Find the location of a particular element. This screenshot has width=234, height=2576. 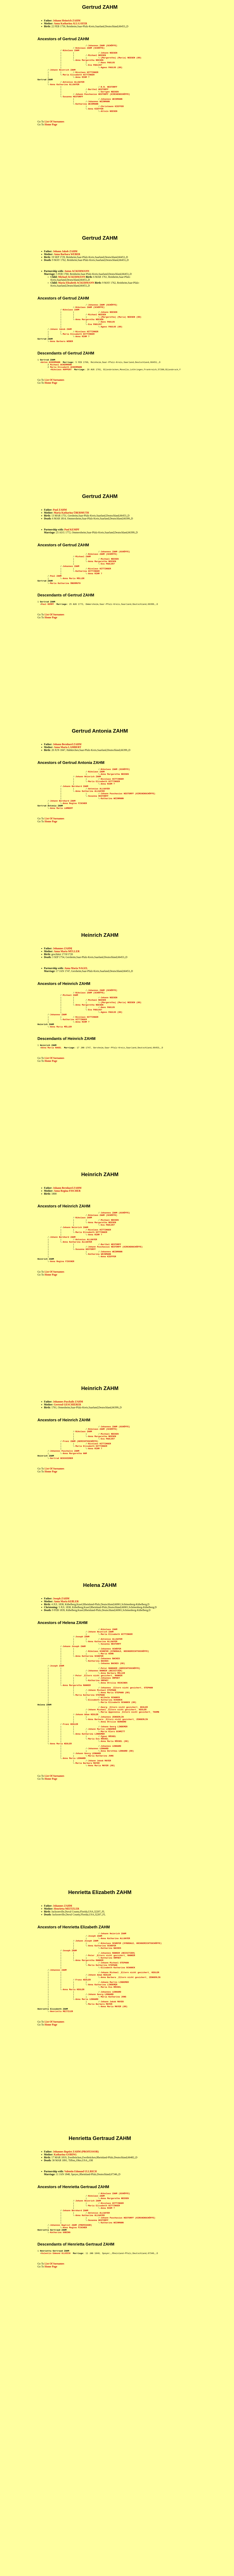

Anton ACKERMANN is located at coordinates (76, 305).